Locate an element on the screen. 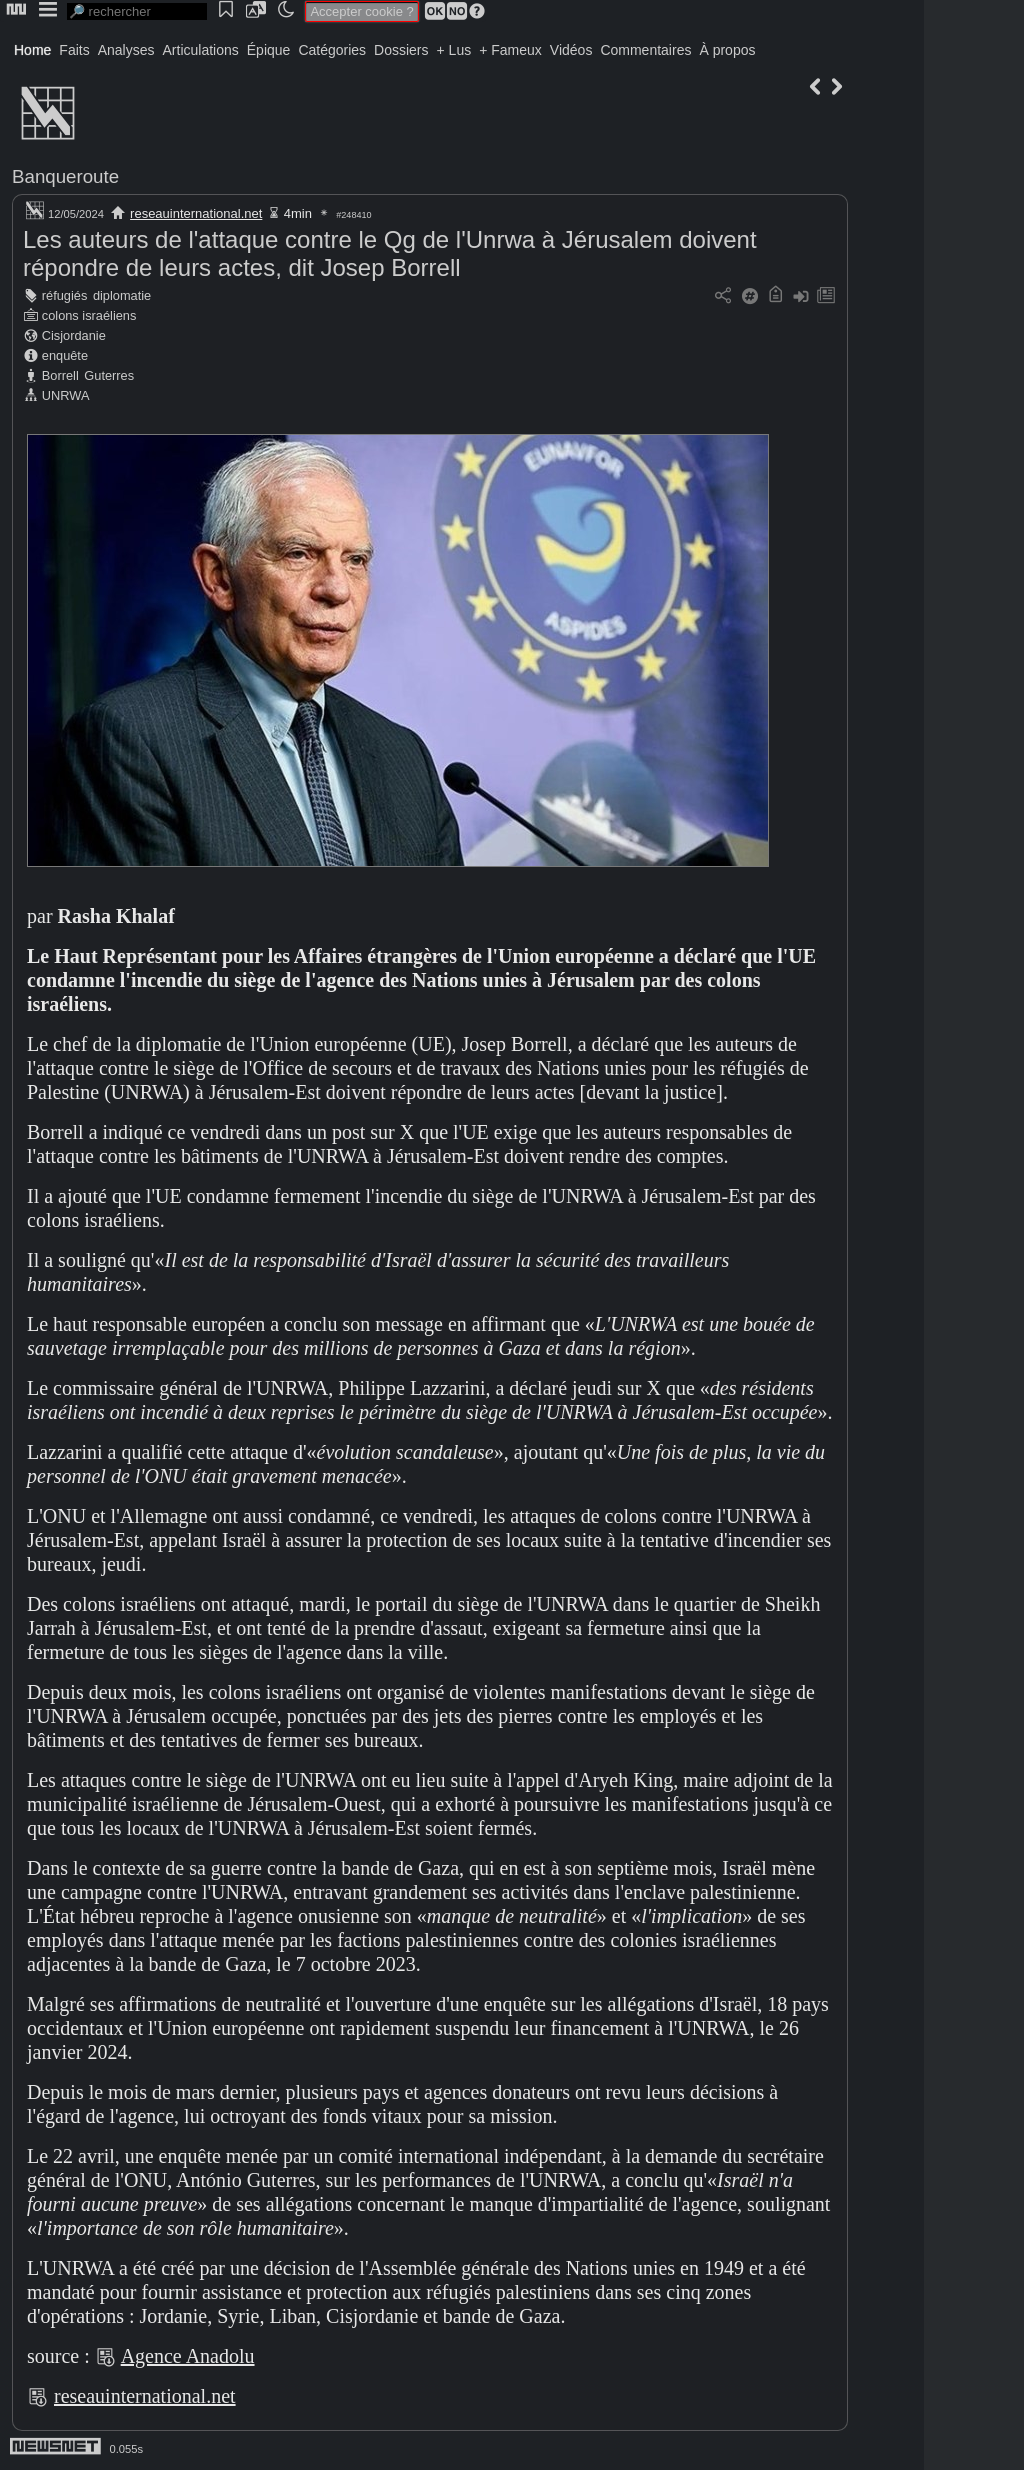 This screenshot has height=2470, width=1024. Banqueroute is located at coordinates (65, 176).